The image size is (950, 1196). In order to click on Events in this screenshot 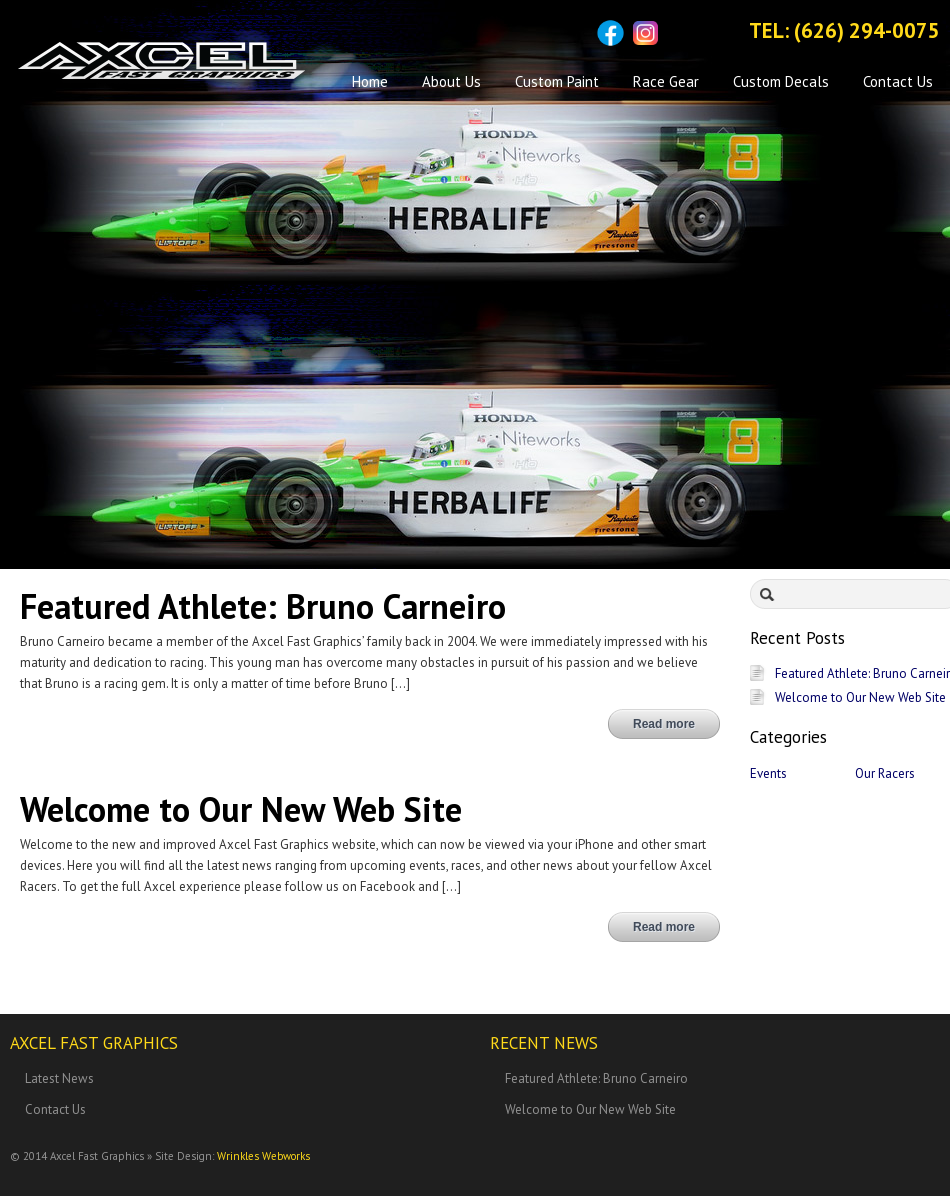, I will do `click(768, 773)`.